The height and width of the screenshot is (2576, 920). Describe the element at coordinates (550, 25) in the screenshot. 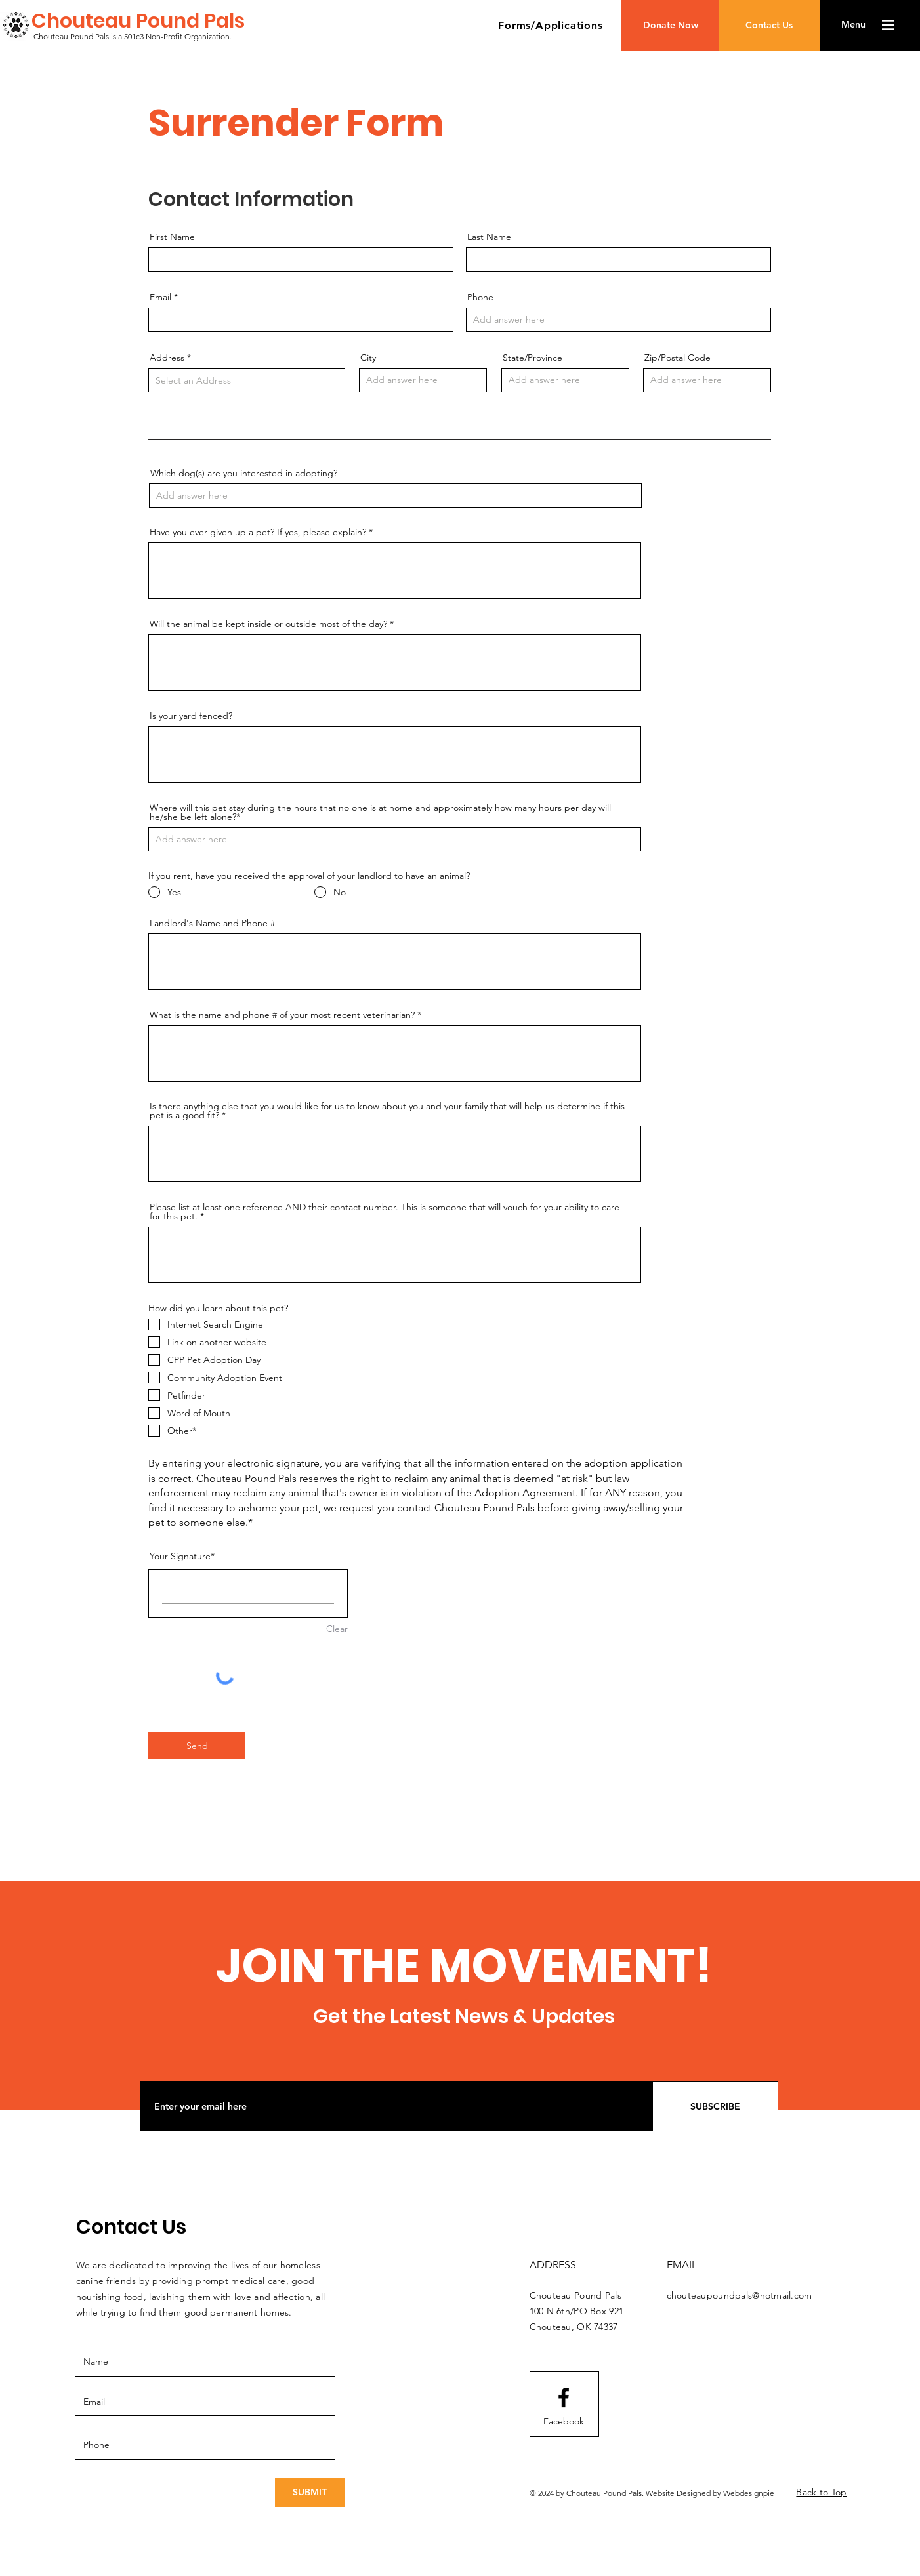

I see `[button]` at that location.